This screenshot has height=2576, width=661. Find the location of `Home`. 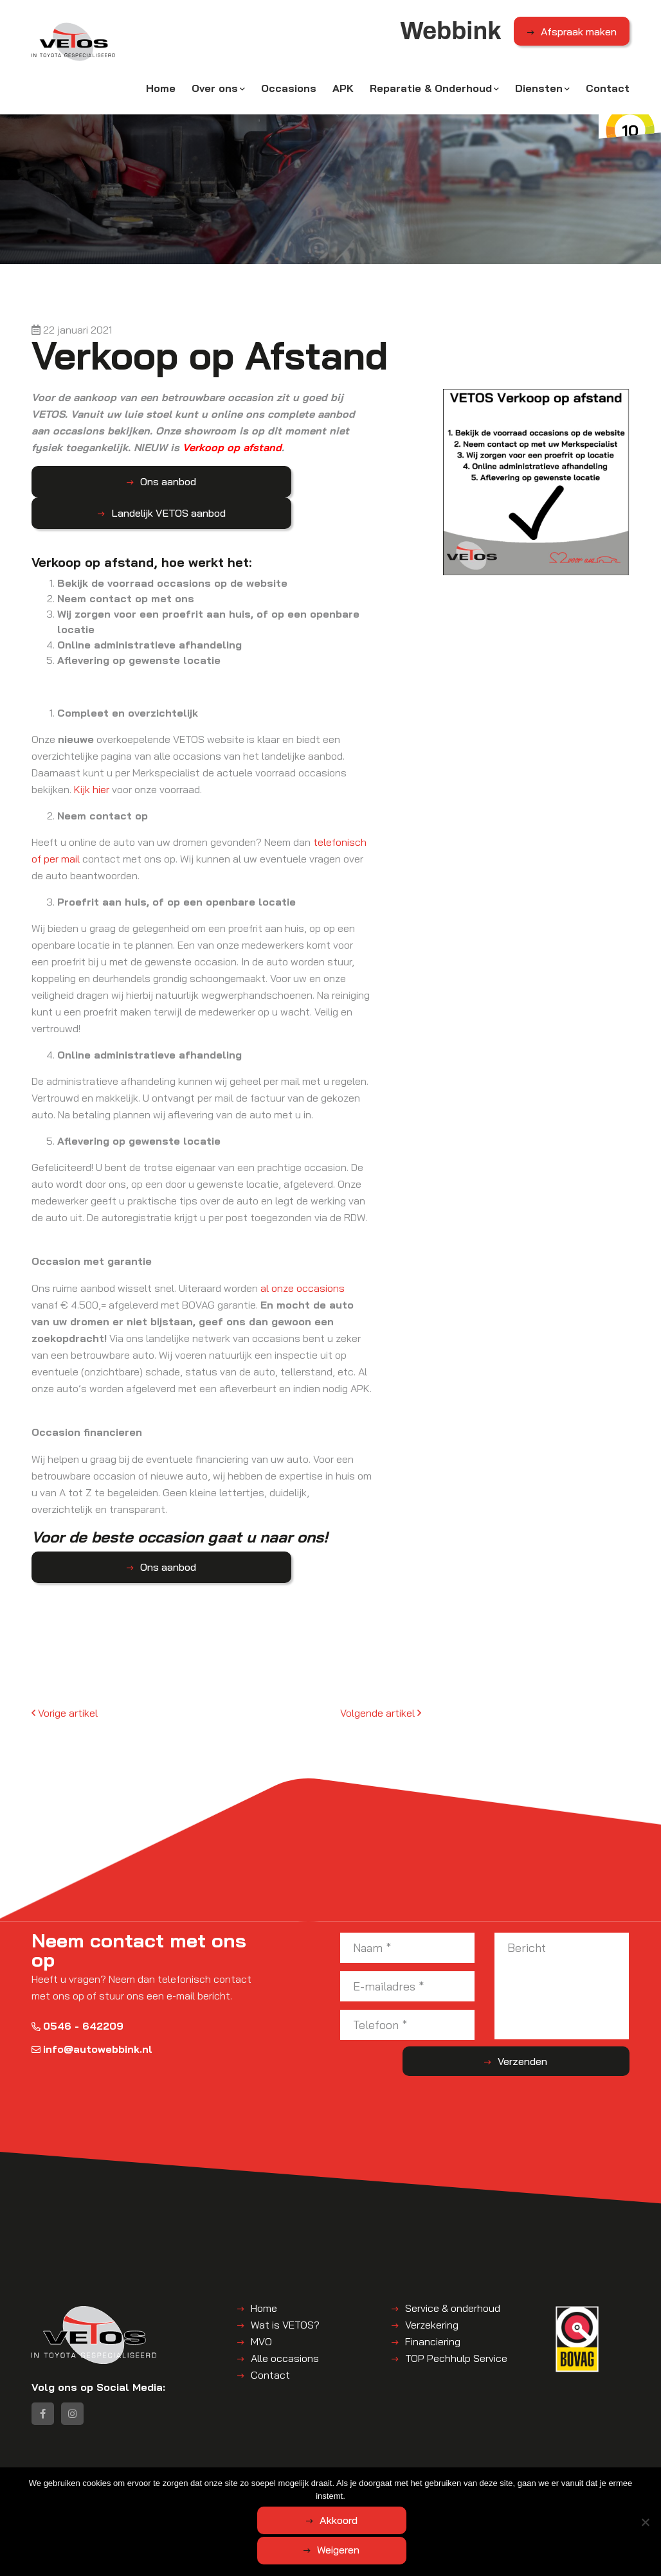

Home is located at coordinates (161, 94).